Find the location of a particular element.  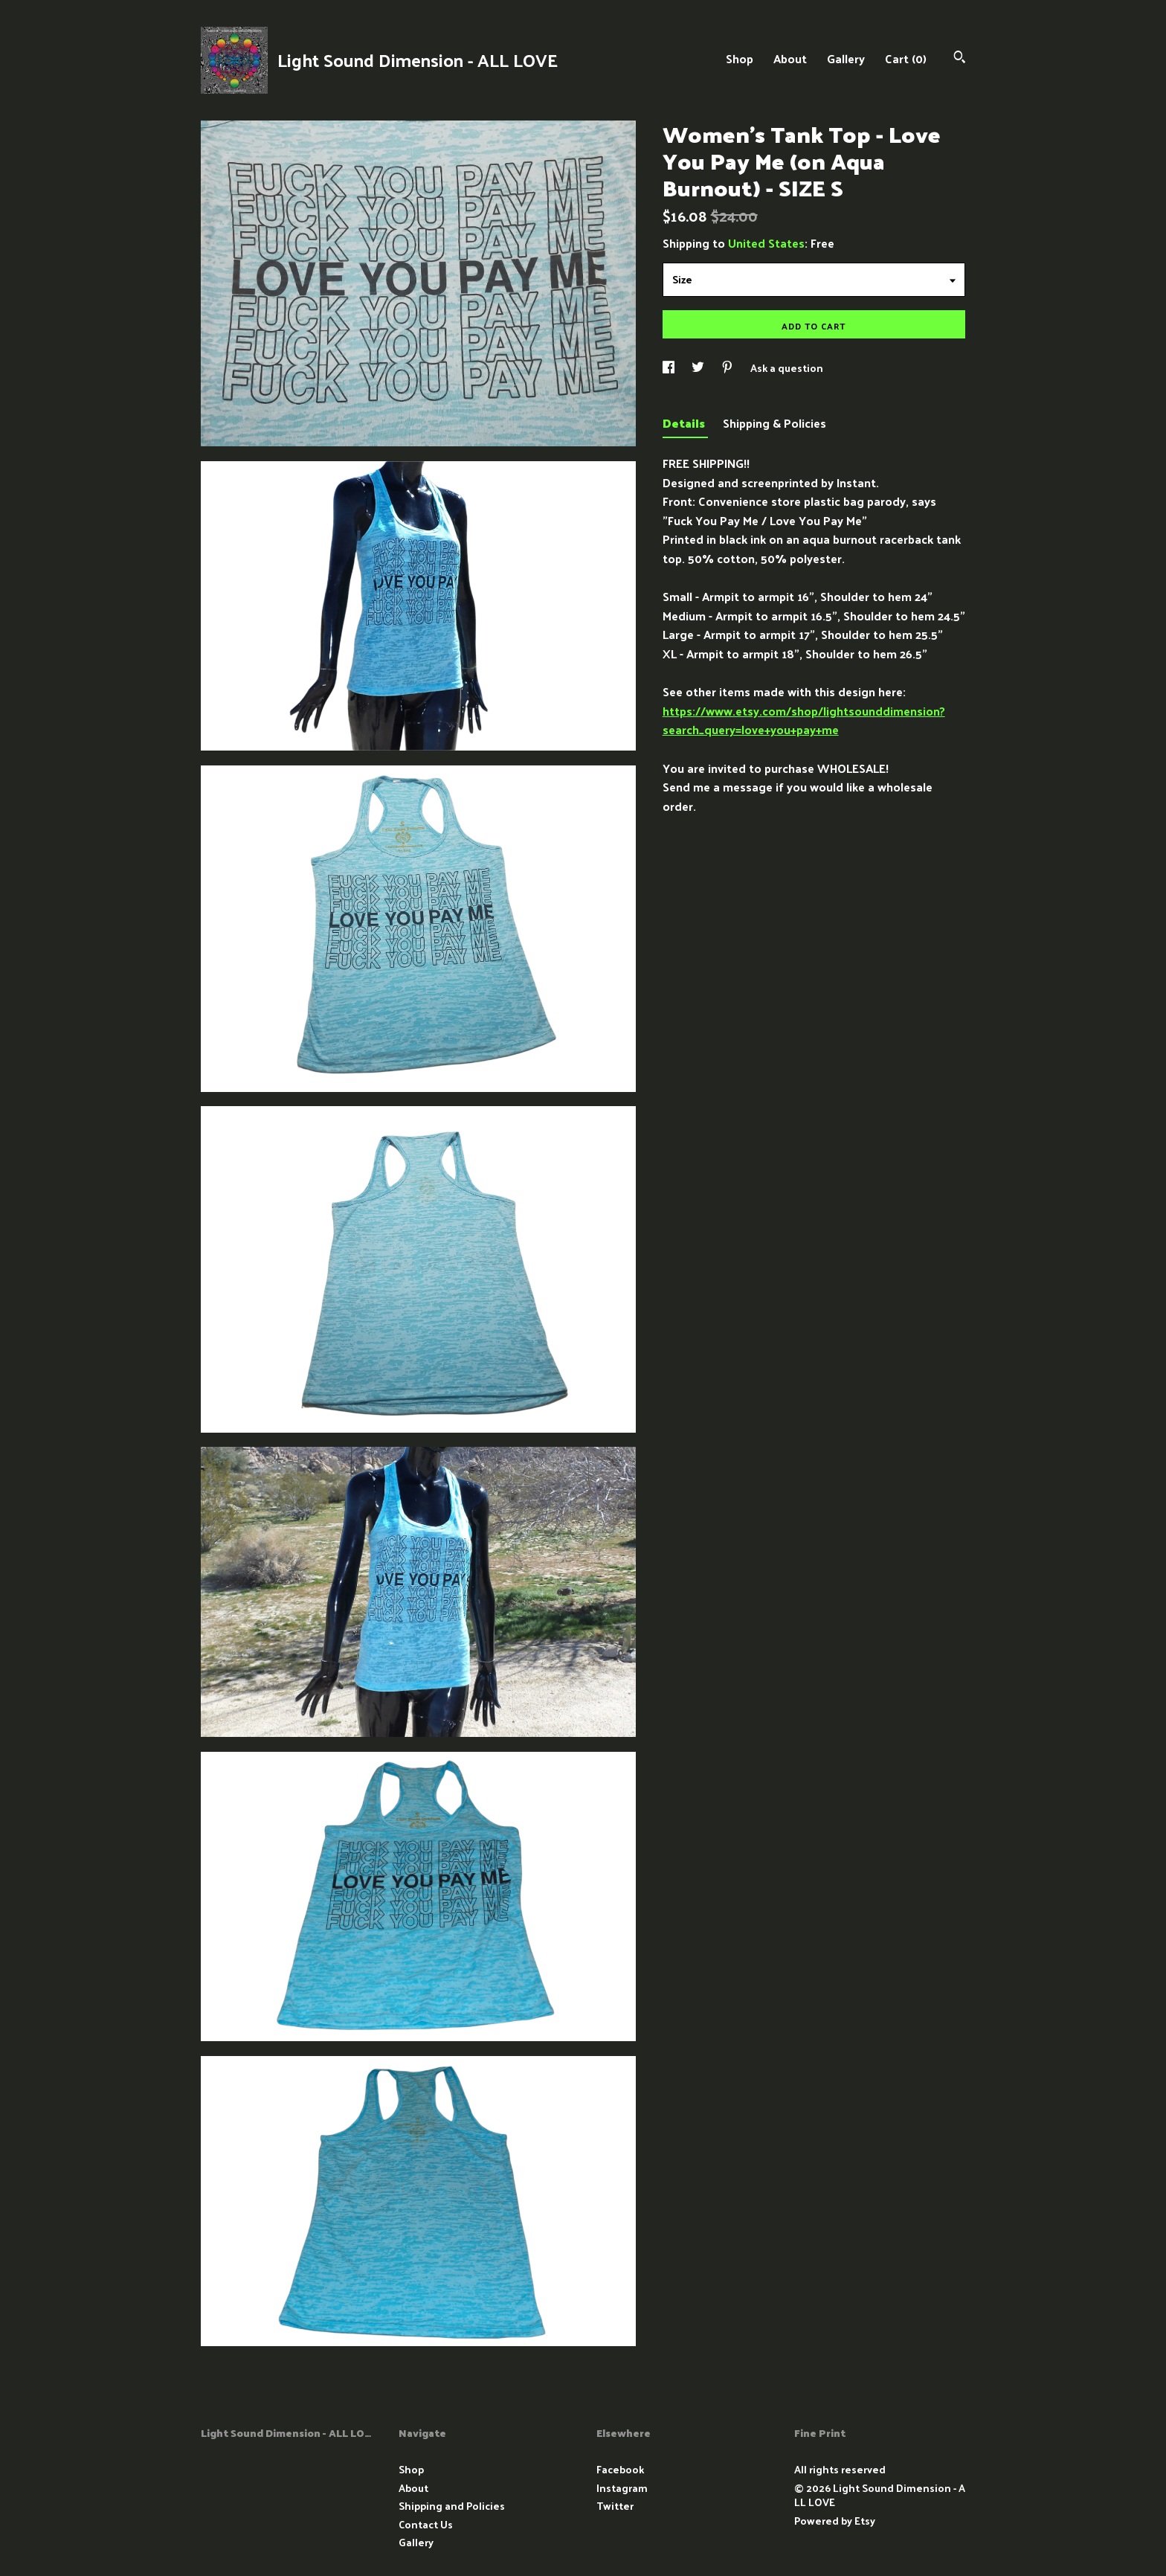

Powered by Etsy is located at coordinates (834, 2520).